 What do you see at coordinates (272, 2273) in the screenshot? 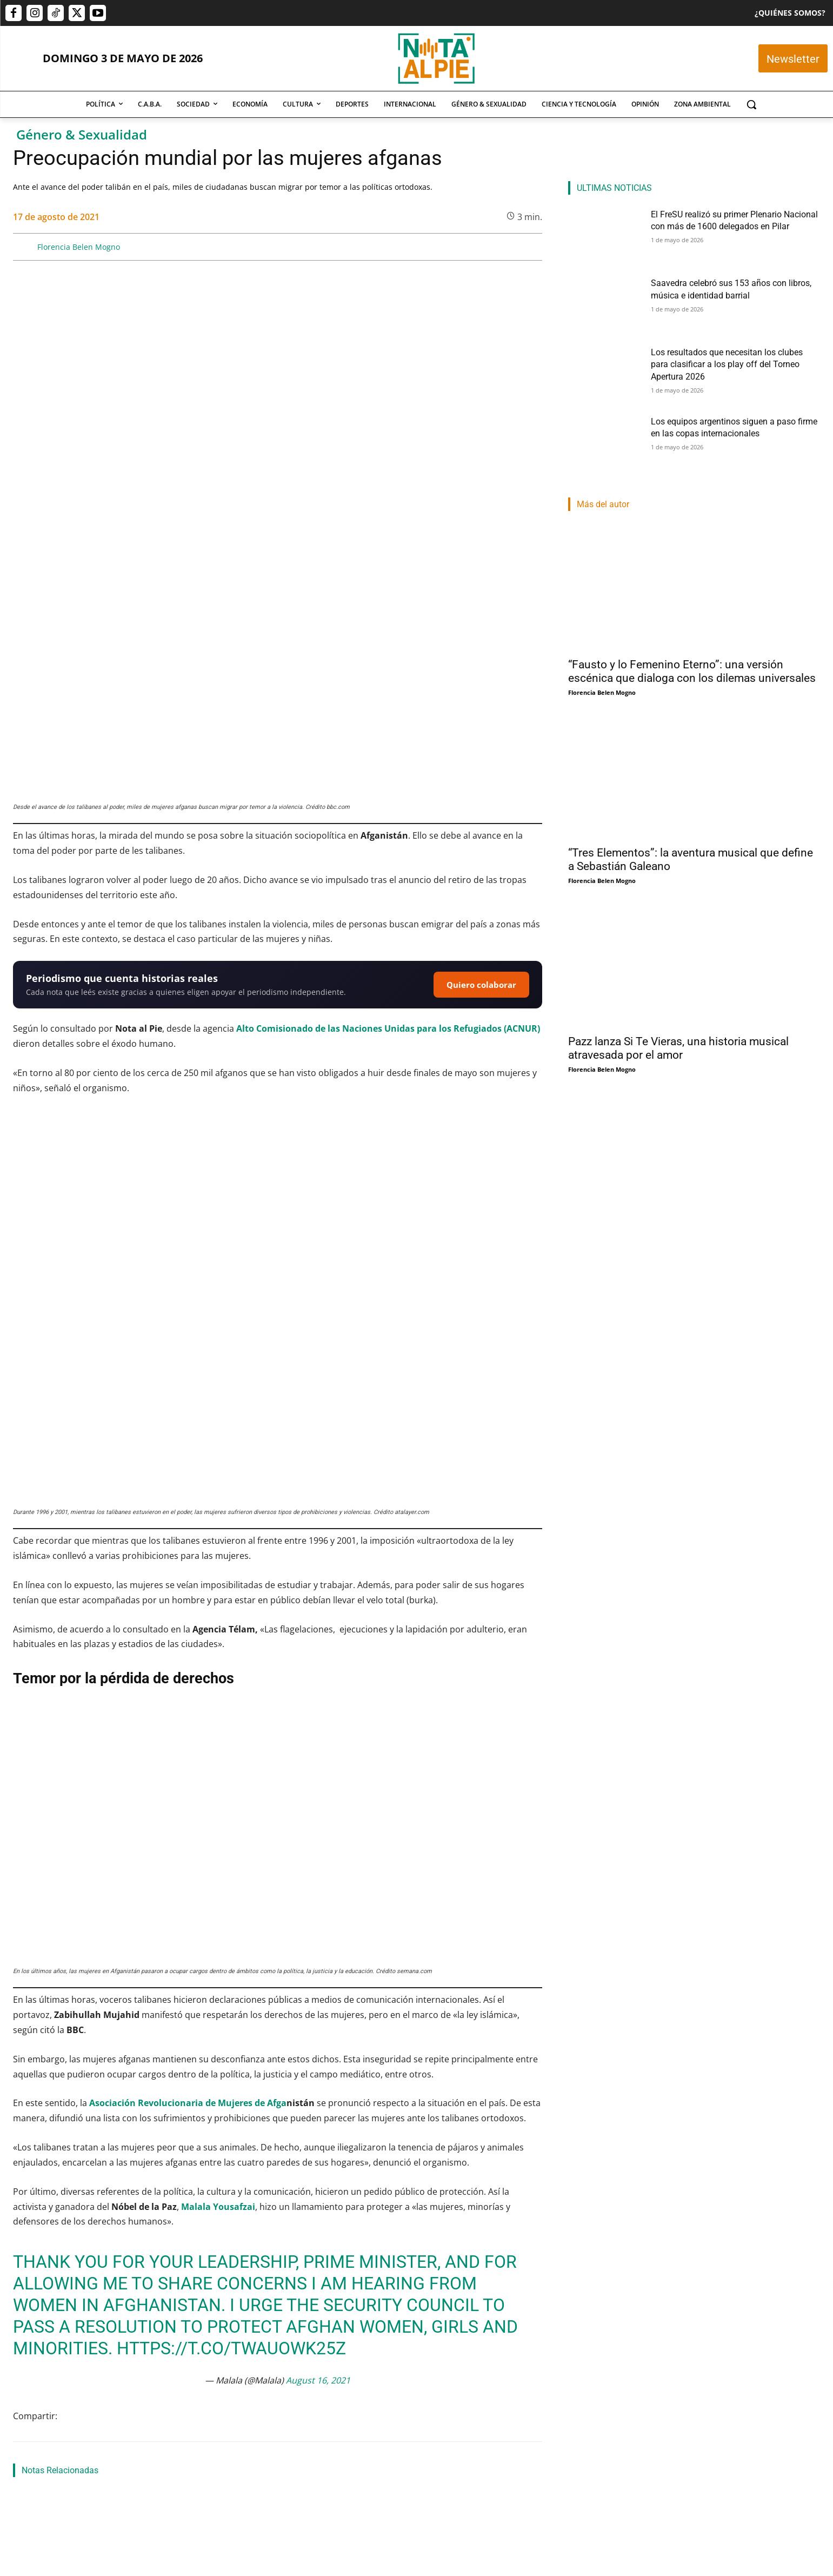
I see `Ley Cazzu: una respuesta legal al abandono parental` at bounding box center [272, 2273].